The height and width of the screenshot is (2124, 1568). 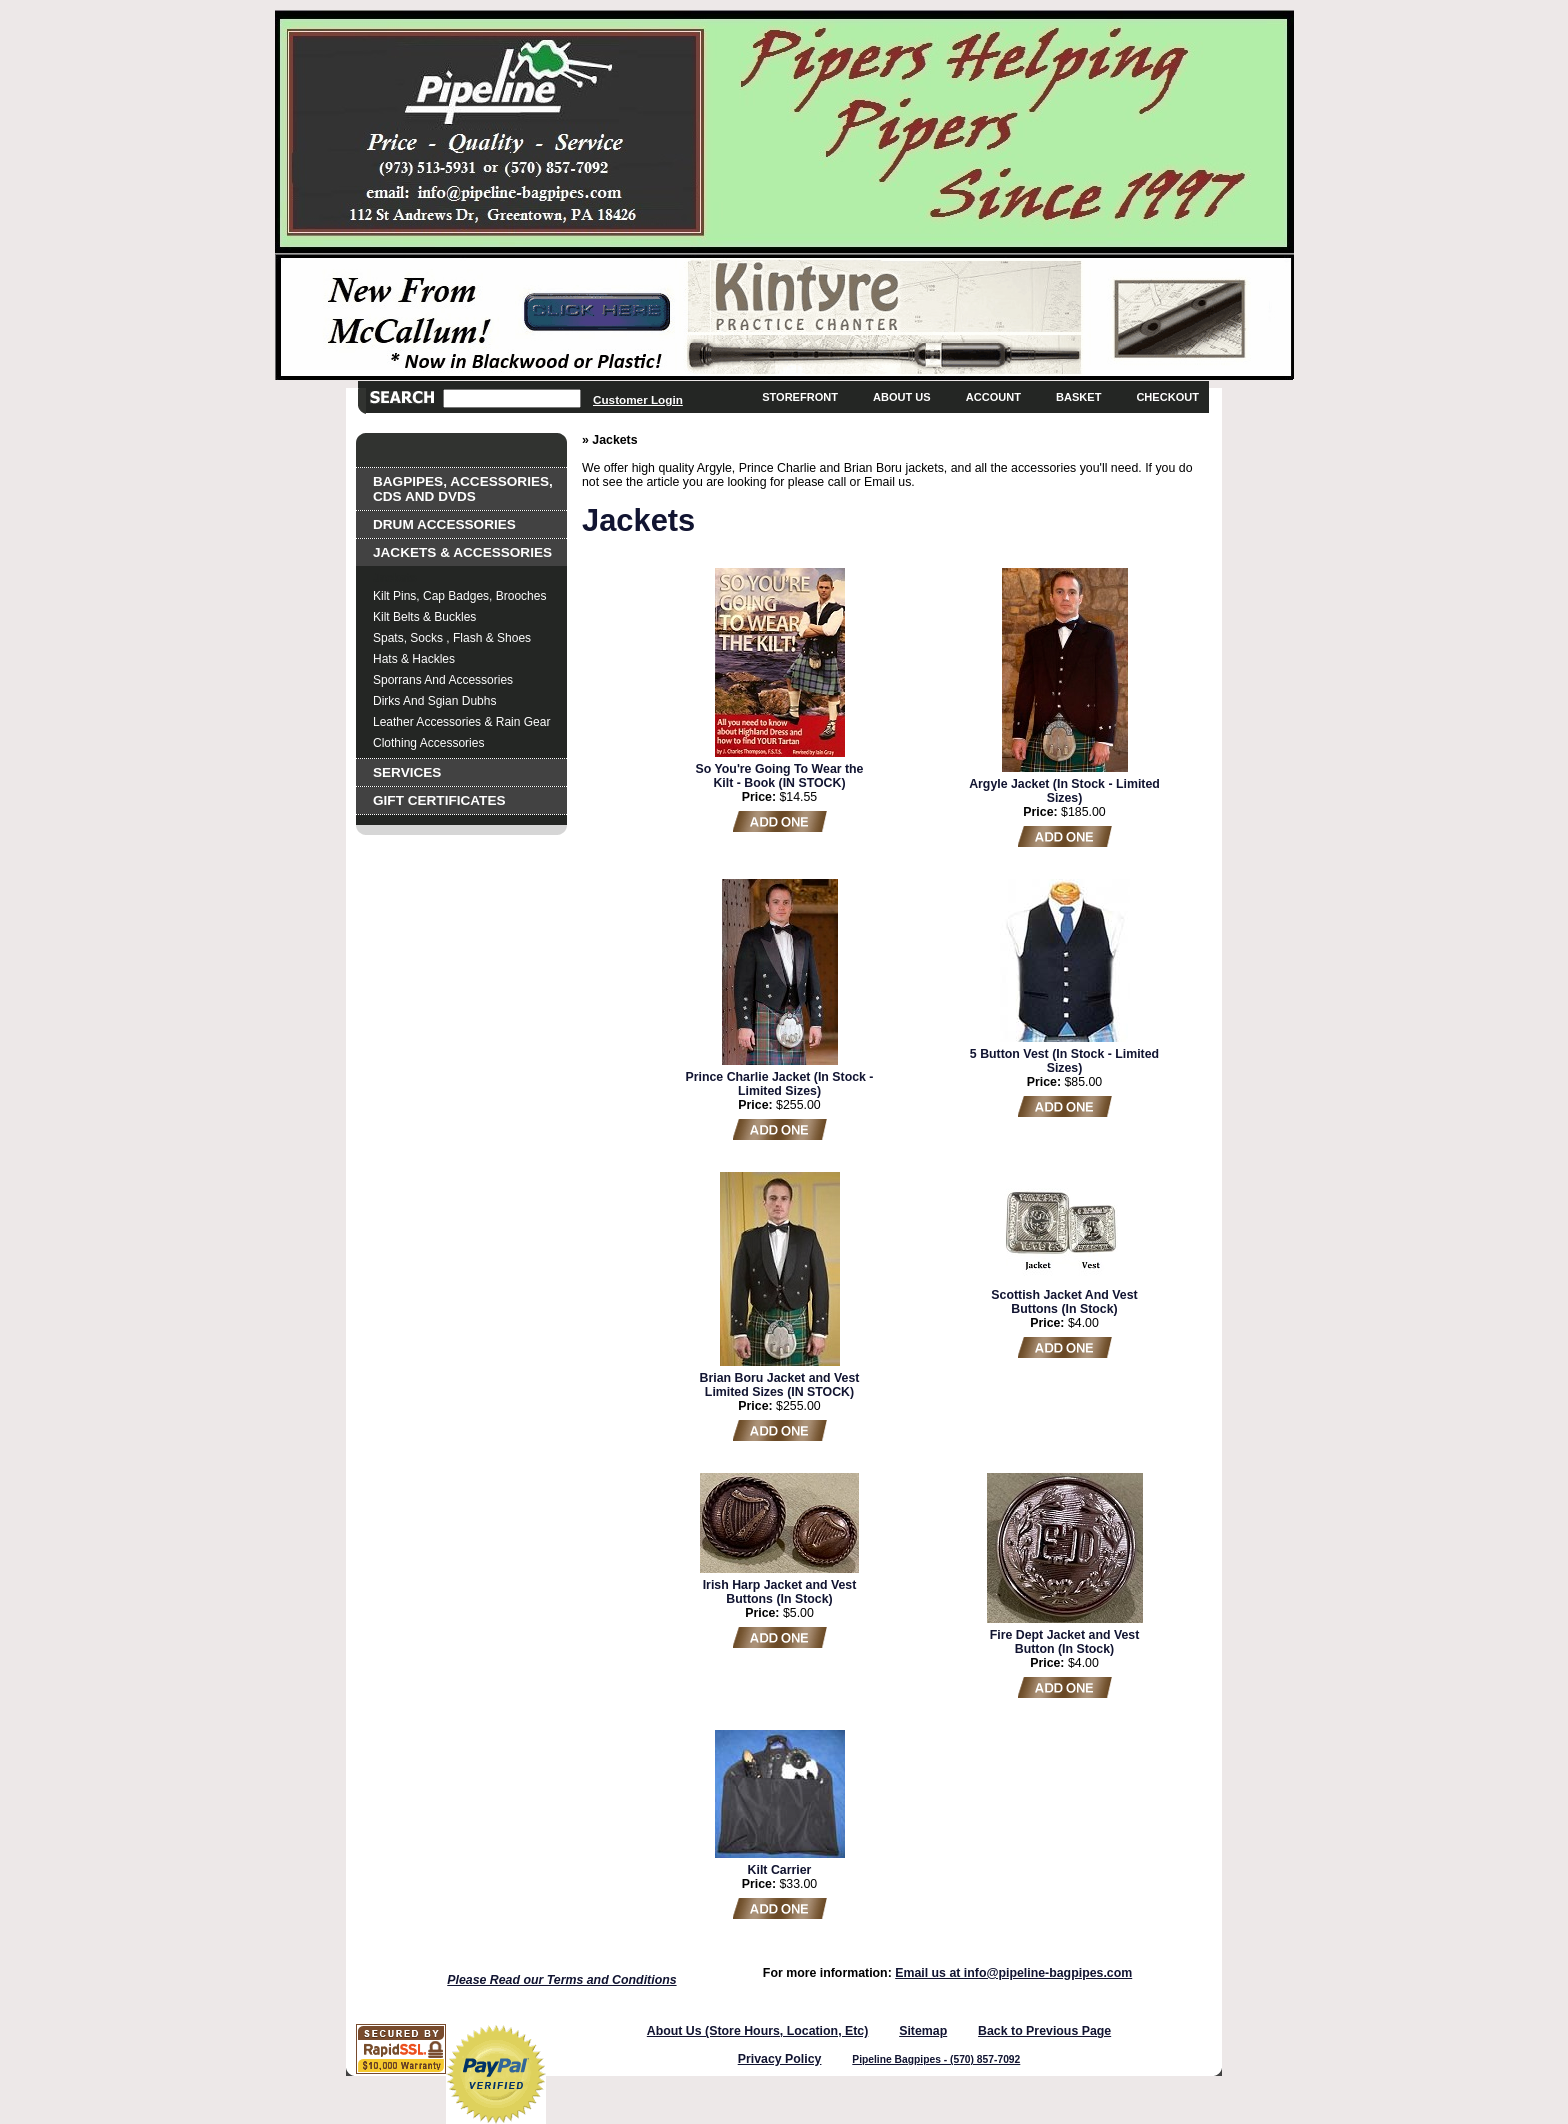 What do you see at coordinates (461, 722) in the screenshot?
I see `Leather Accessories & Rain Gear` at bounding box center [461, 722].